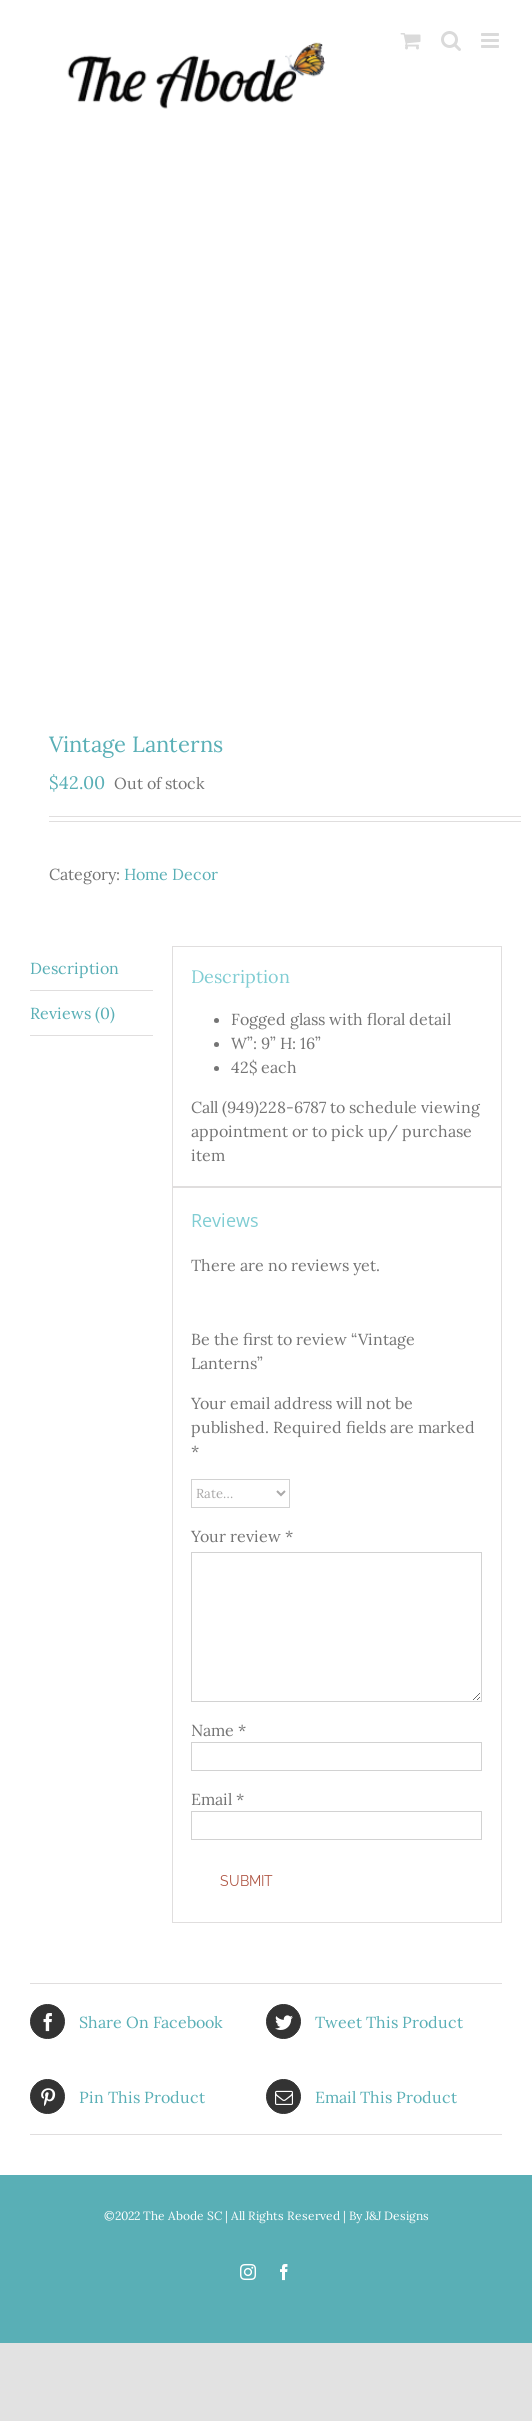 The image size is (532, 2421). I want to click on Home Decor, so click(171, 874).